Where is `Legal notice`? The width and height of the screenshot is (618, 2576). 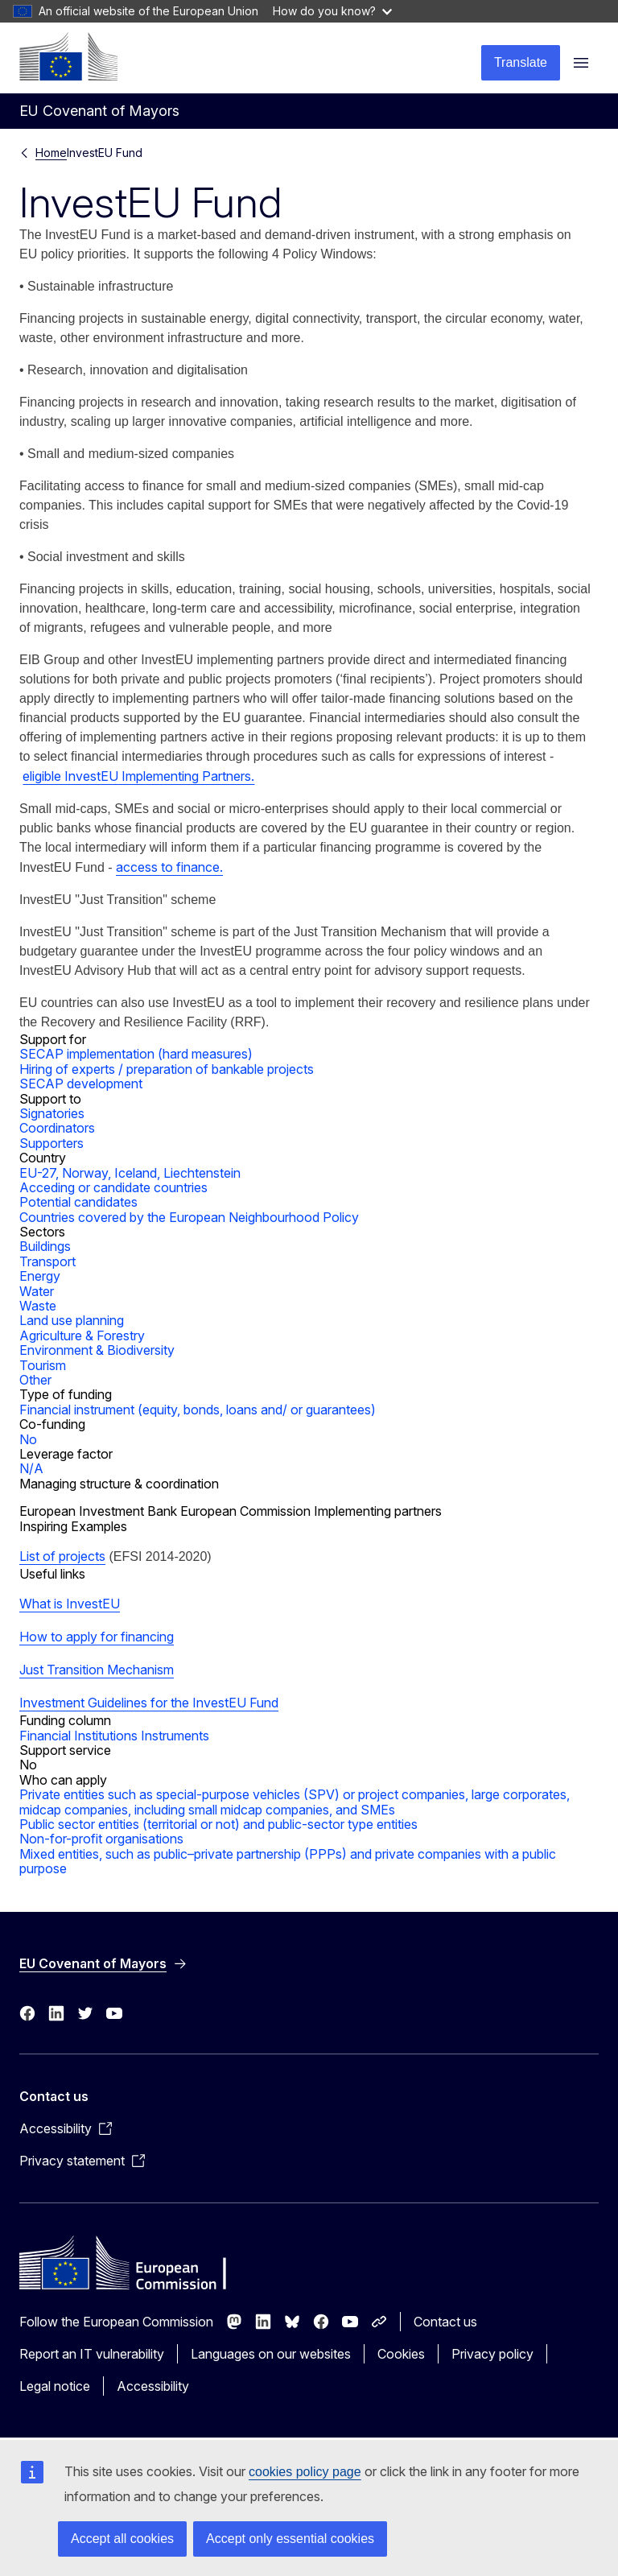 Legal notice is located at coordinates (54, 2386).